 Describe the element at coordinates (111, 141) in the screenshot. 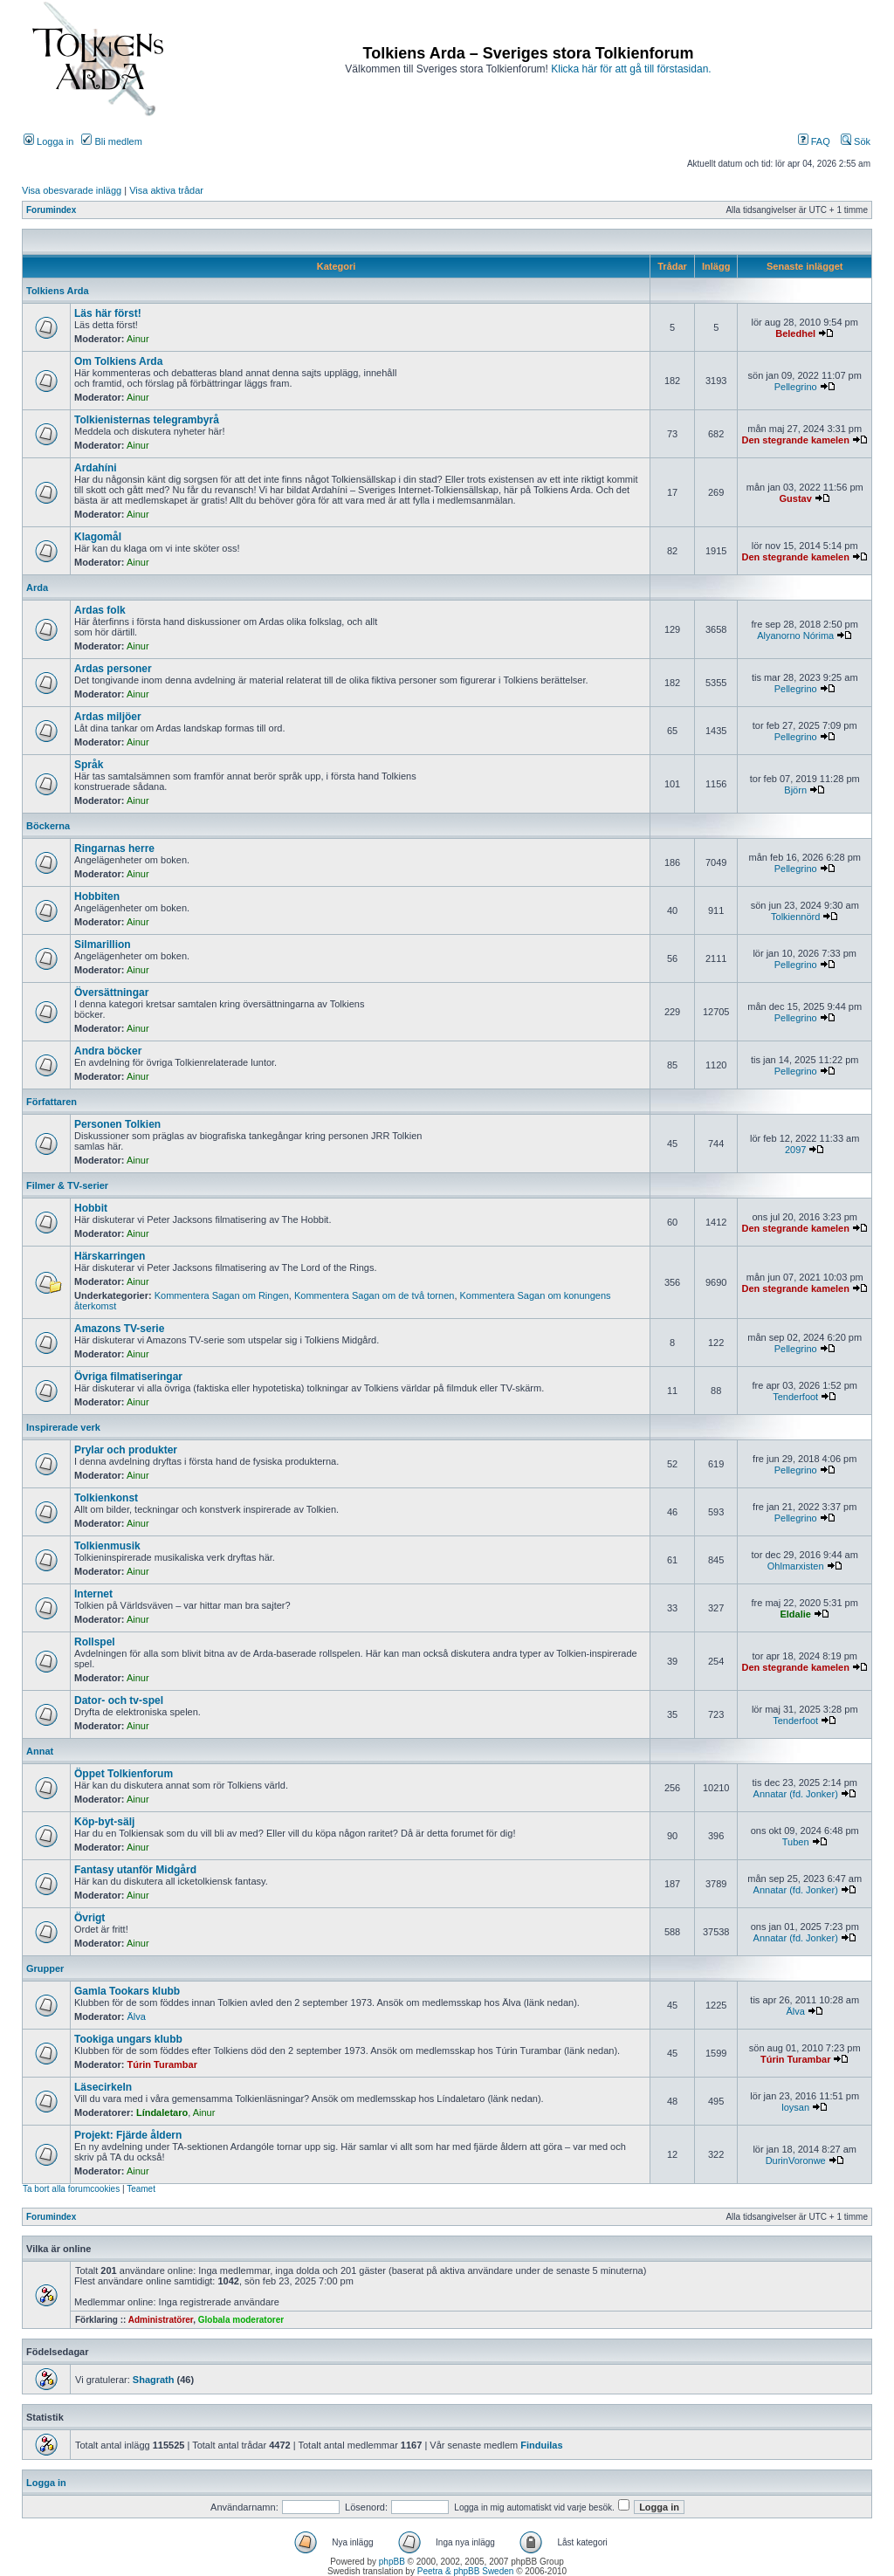

I see `Bli medlem` at that location.